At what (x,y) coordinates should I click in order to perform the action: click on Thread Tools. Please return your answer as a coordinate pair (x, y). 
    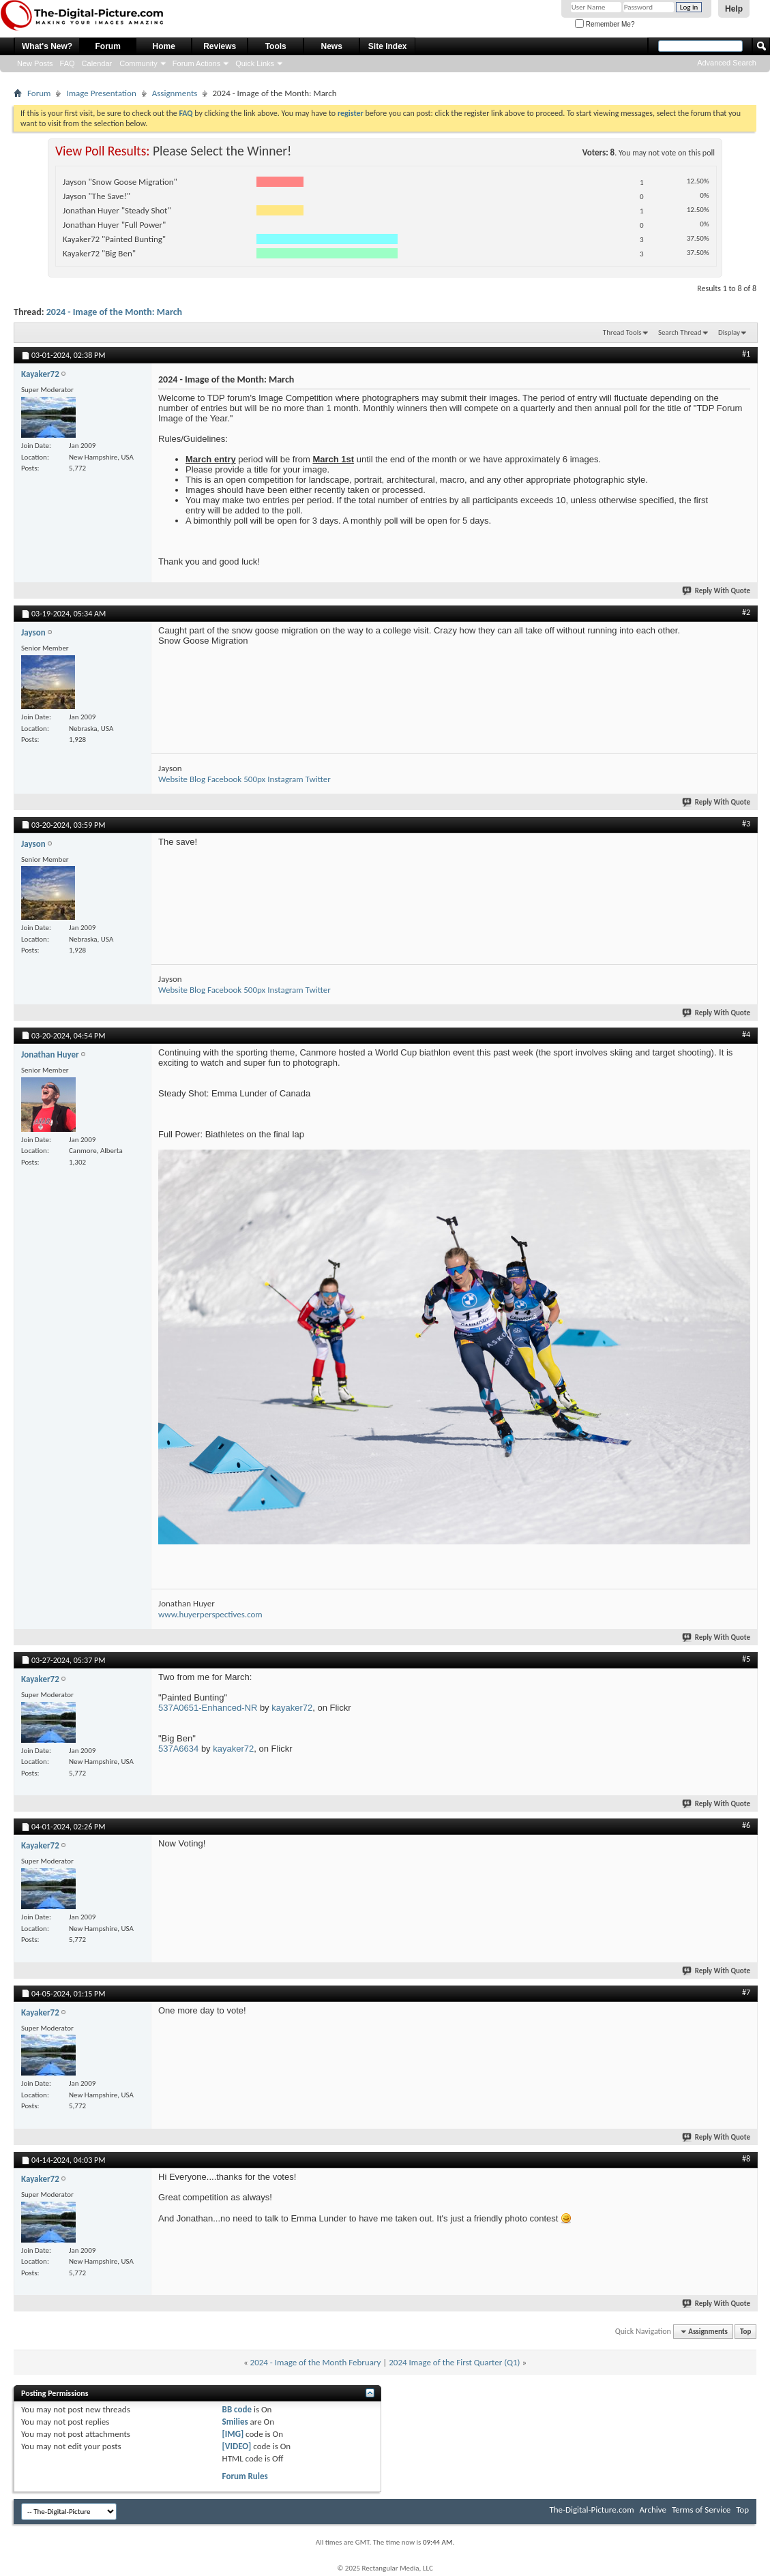
    Looking at the image, I should click on (622, 332).